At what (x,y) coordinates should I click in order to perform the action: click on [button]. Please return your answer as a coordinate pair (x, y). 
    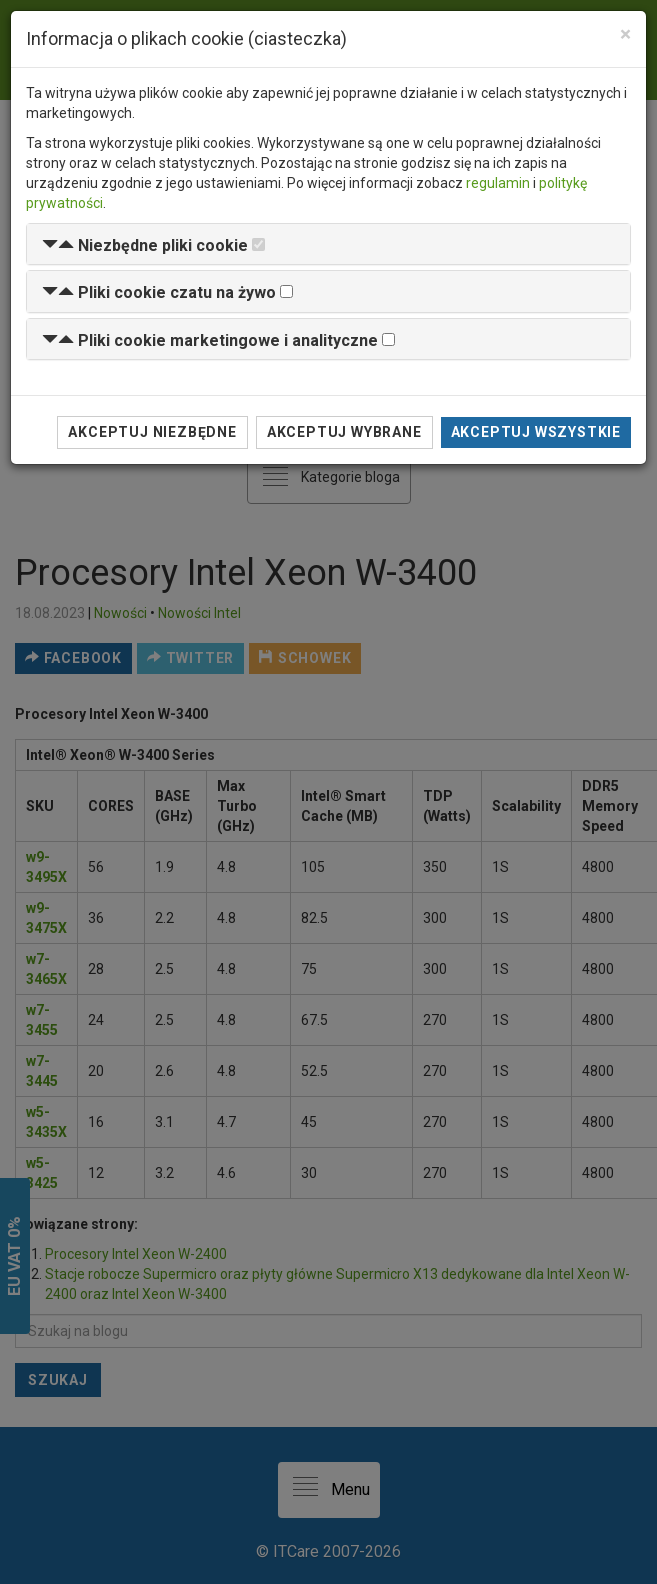
    Looking at the image, I should click on (145, 245).